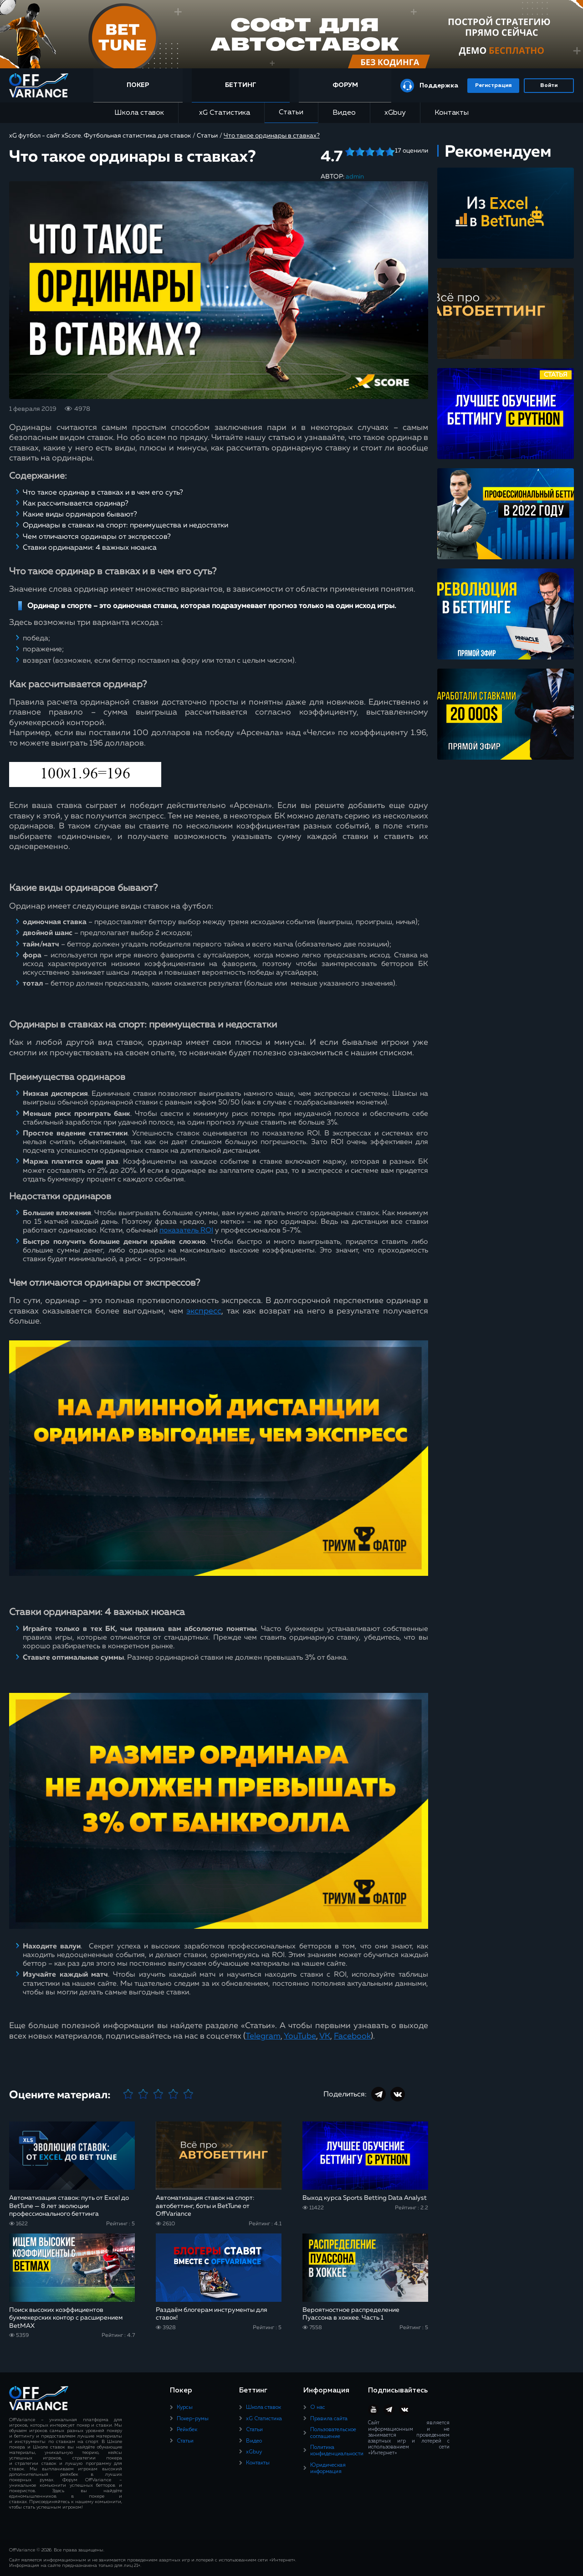 The height and width of the screenshot is (2576, 583). Describe the element at coordinates (333, 2433) in the screenshot. I see `Пользовательское соглашение` at that location.